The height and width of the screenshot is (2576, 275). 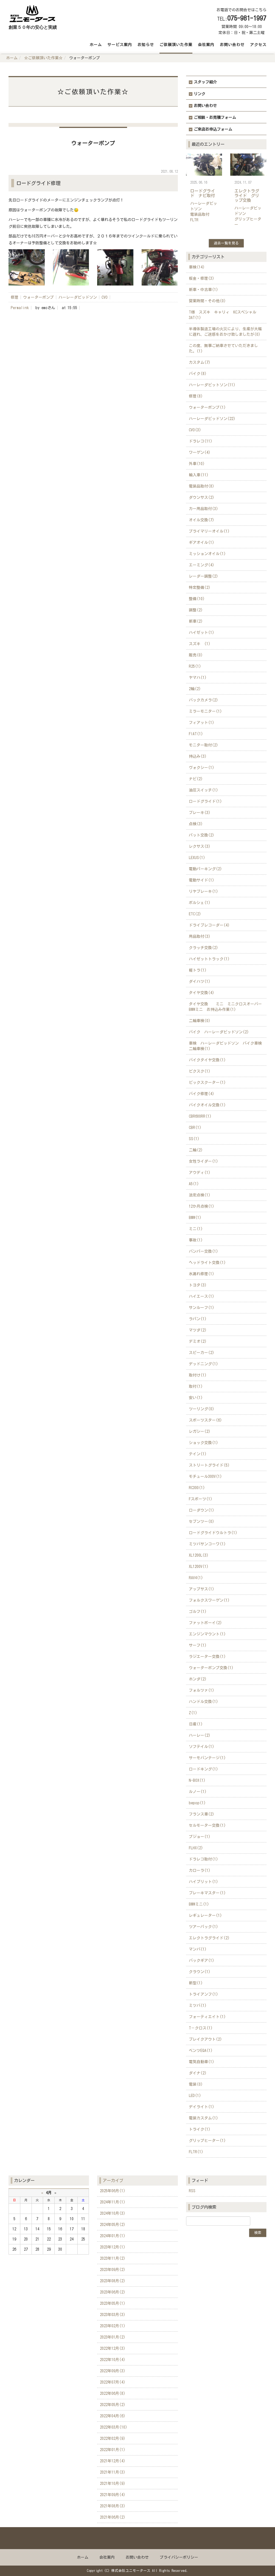 What do you see at coordinates (215, 117) in the screenshot?
I see `ご相談・お見積フォーム` at bounding box center [215, 117].